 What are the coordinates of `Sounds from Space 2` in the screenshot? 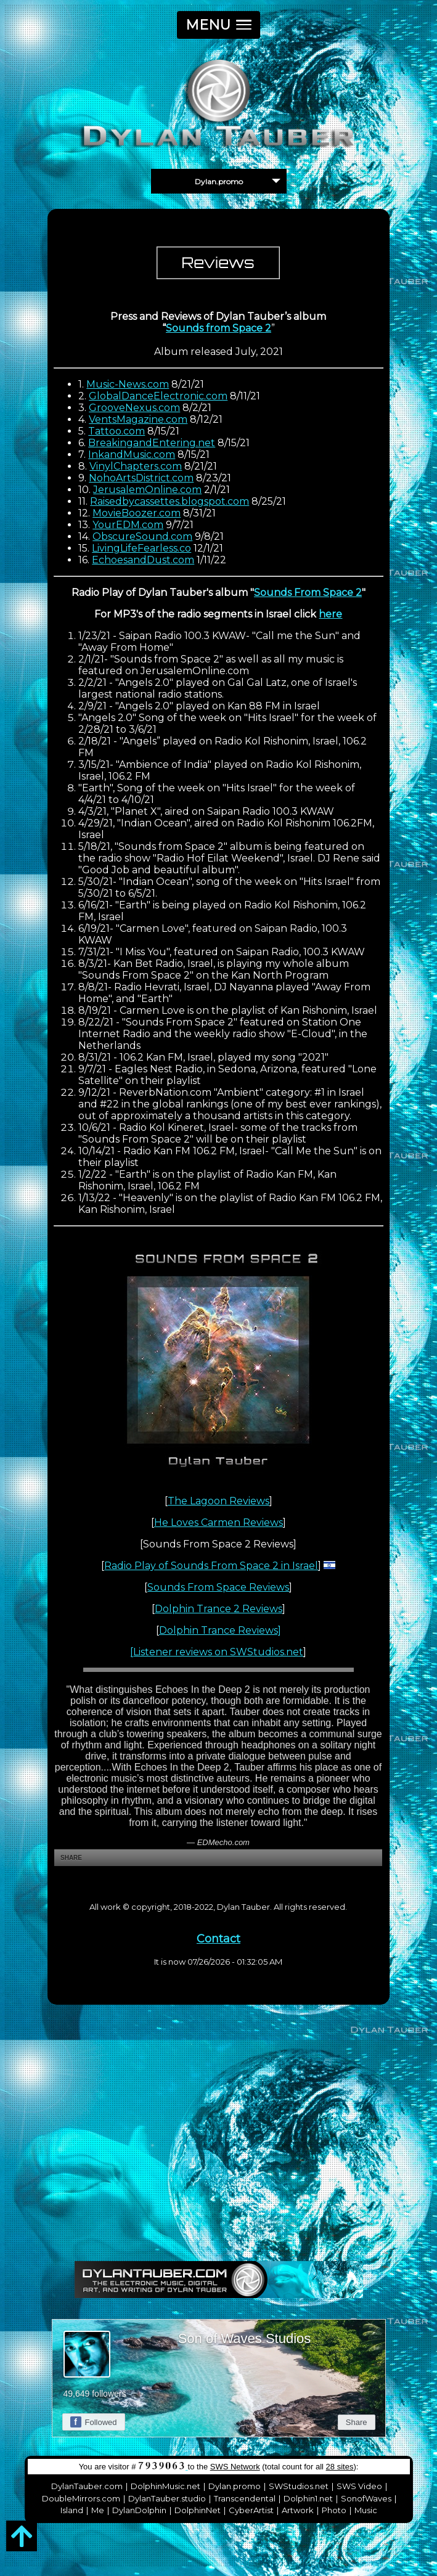 It's located at (218, 328).